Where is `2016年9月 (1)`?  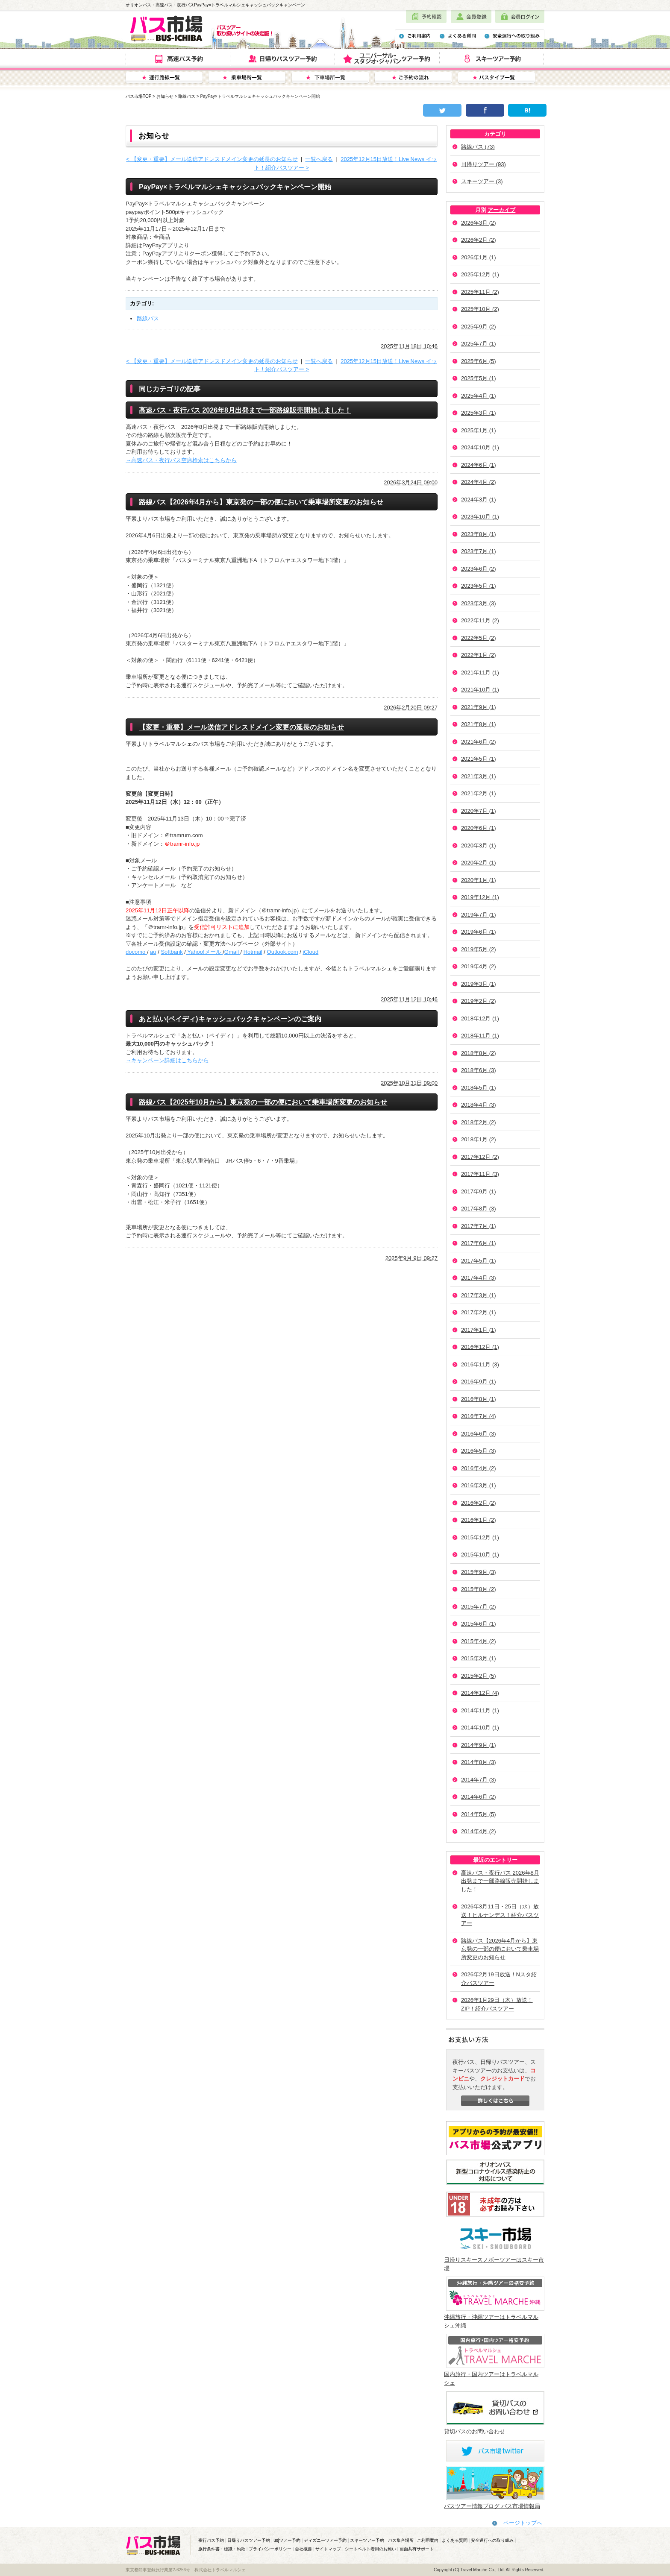 2016年9月 (1) is located at coordinates (478, 1381).